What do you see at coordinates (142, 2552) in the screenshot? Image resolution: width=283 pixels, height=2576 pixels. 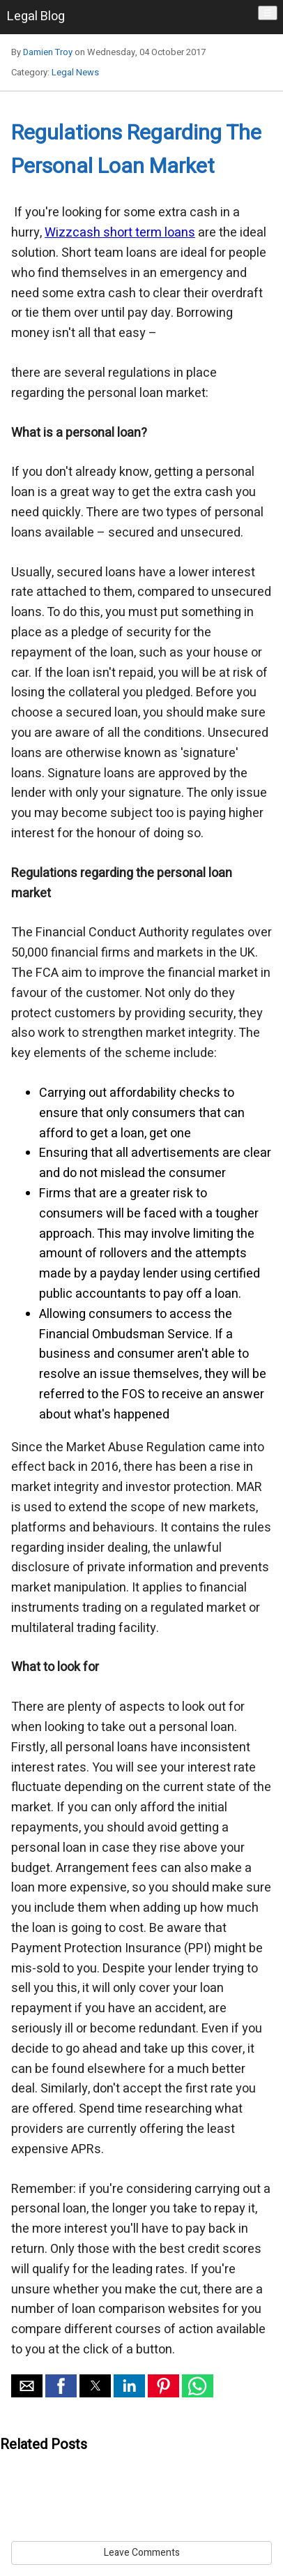 I see `Leave Comments` at bounding box center [142, 2552].